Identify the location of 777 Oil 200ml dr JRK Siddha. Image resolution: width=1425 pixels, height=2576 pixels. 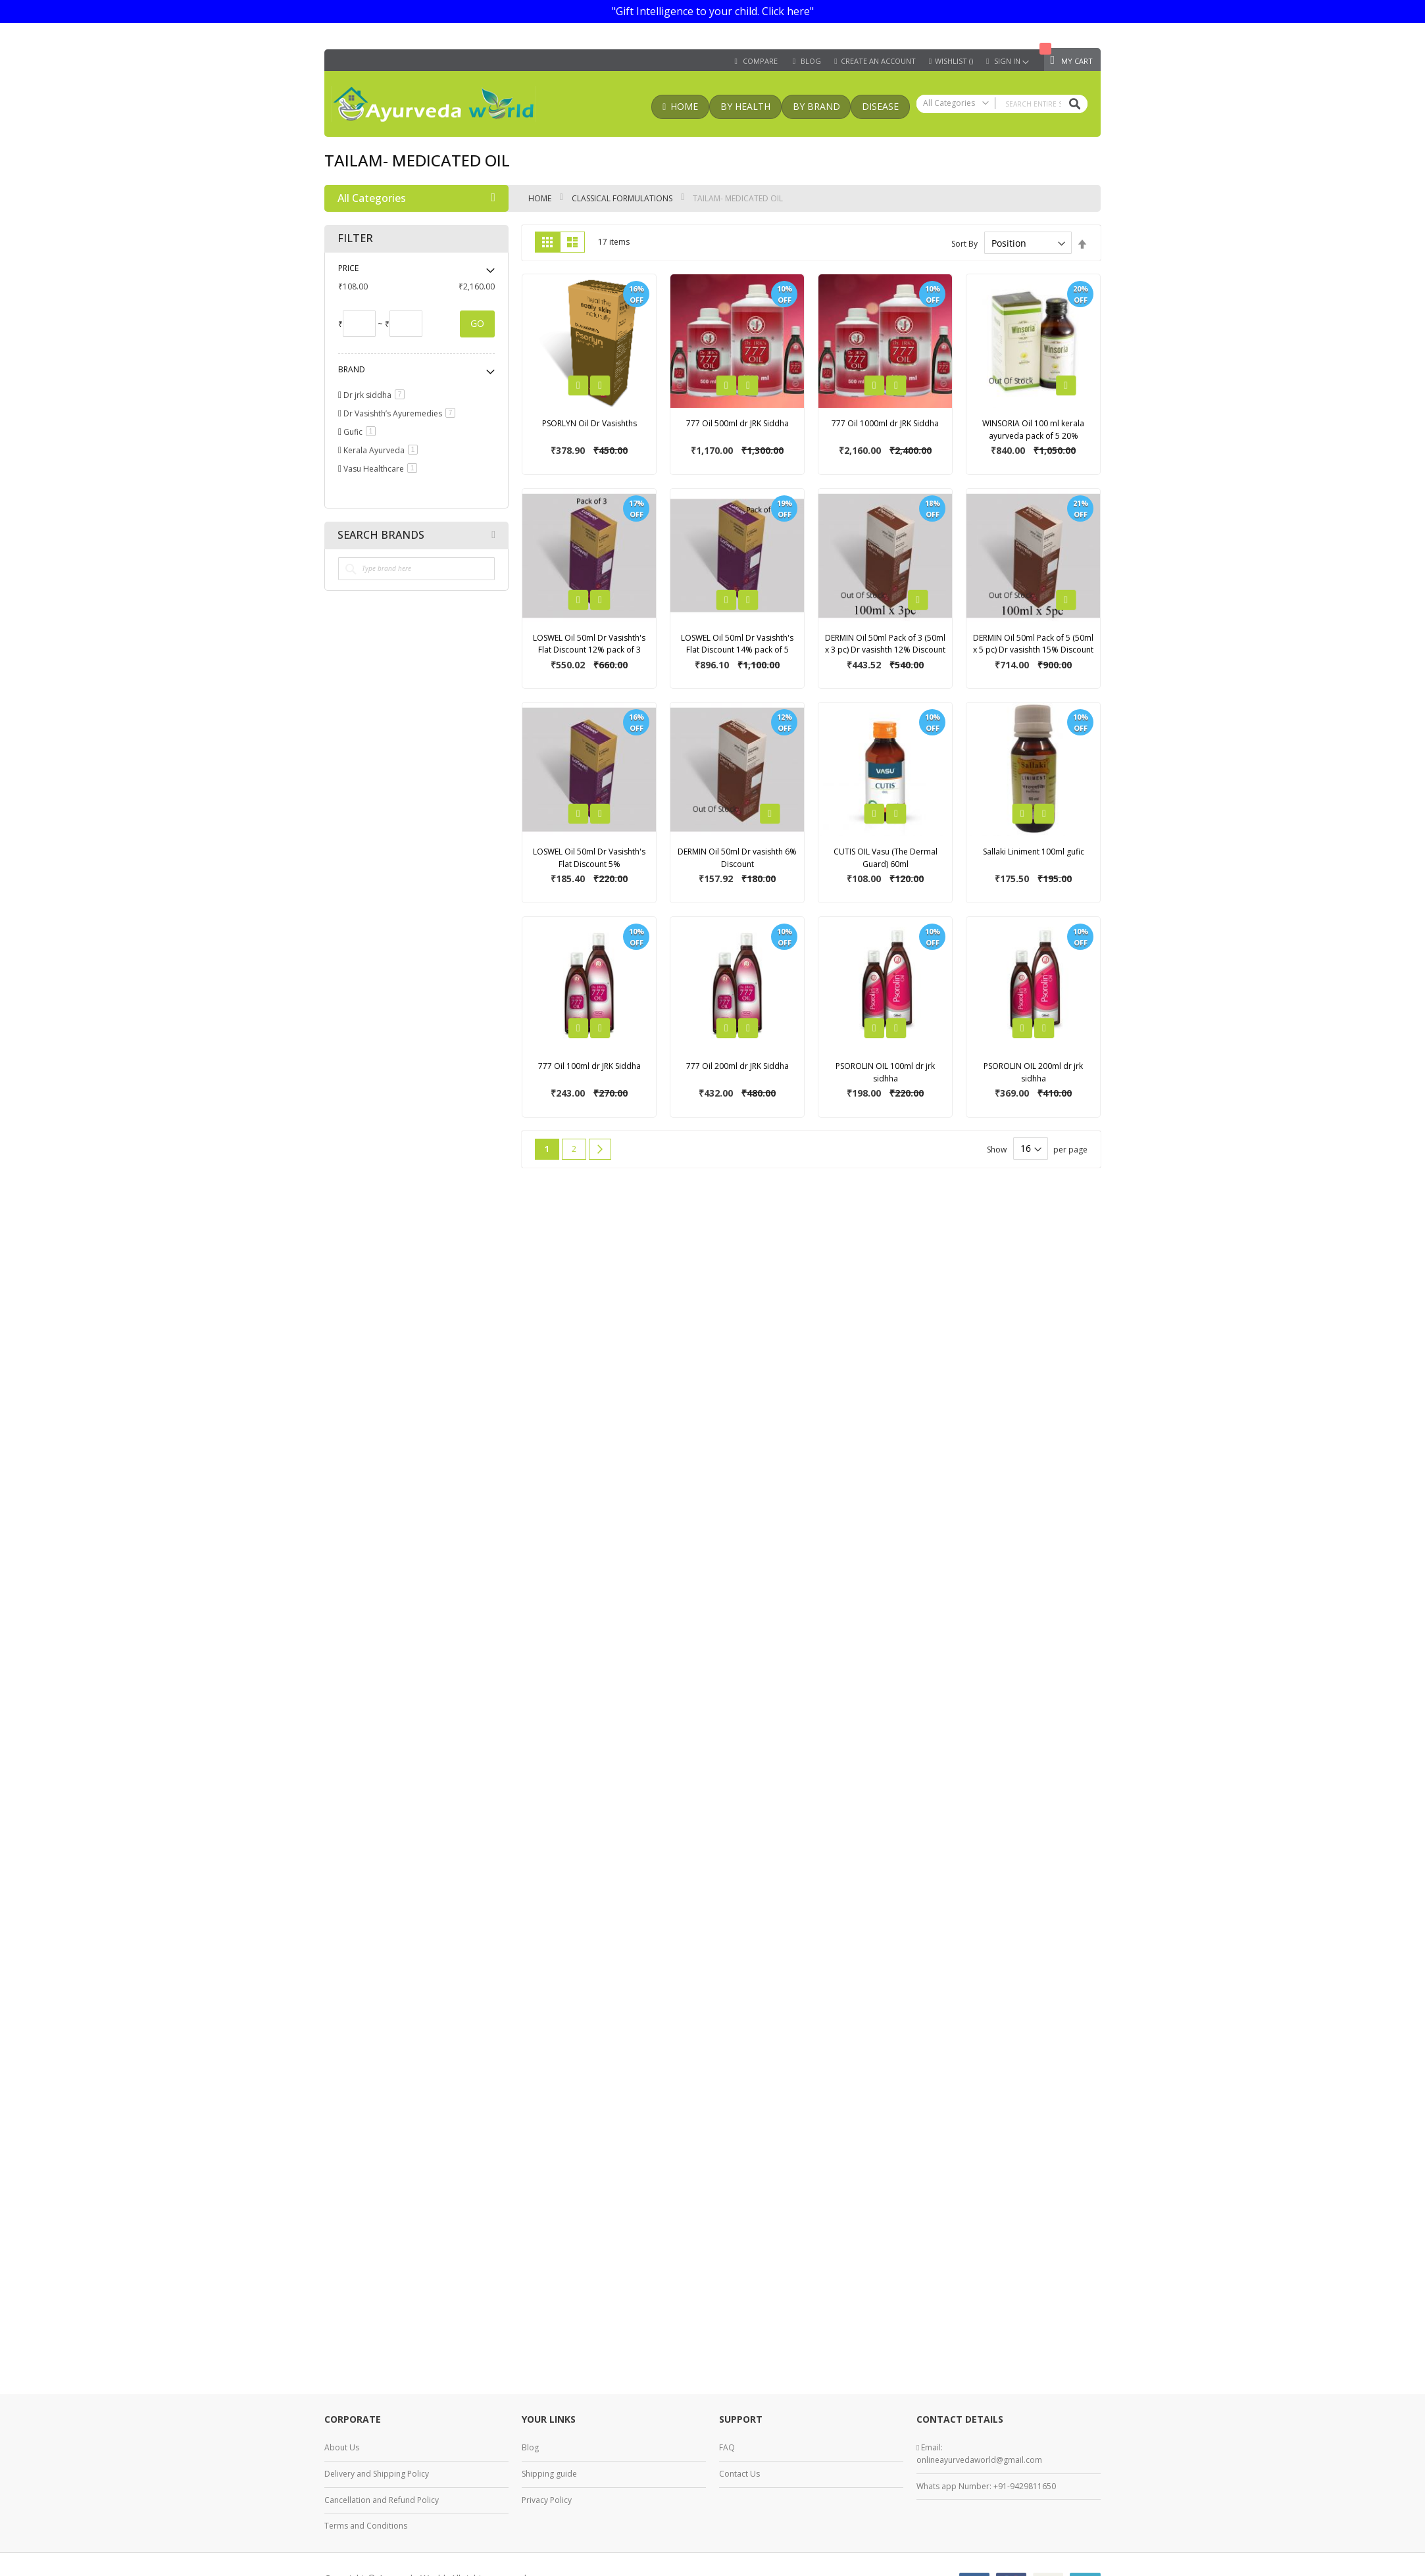
(737, 1066).